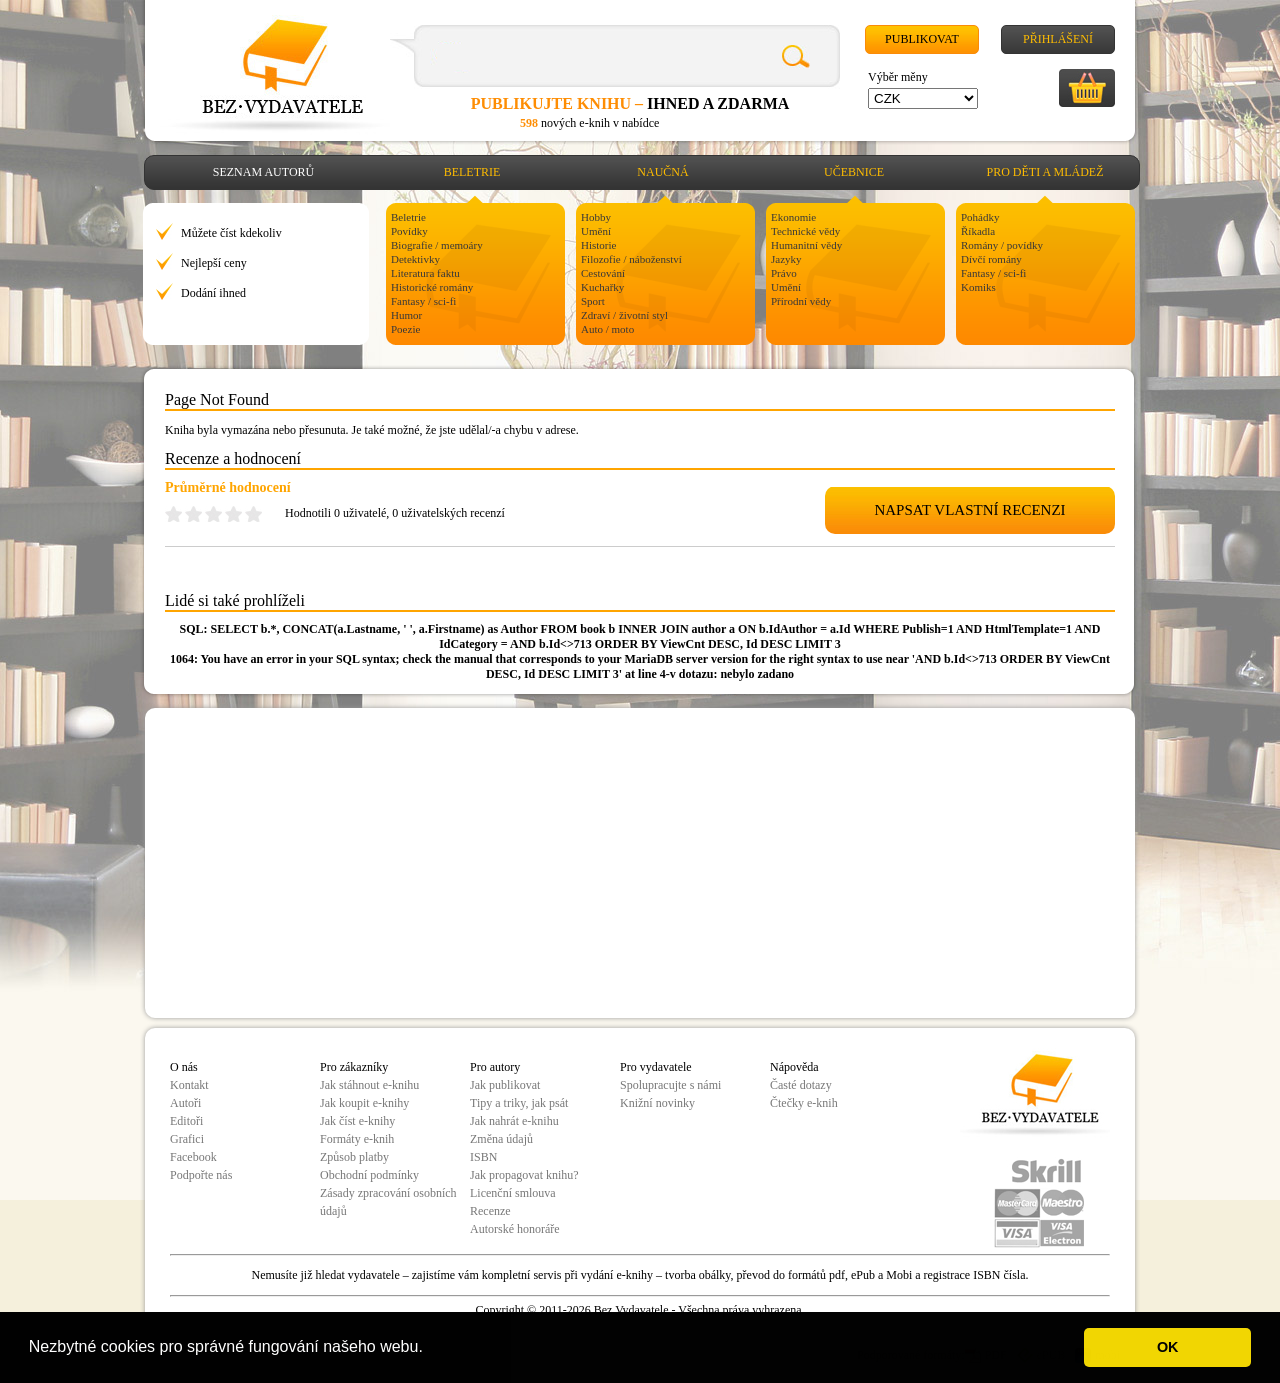  I want to click on Seznam autorů, so click(263, 172).